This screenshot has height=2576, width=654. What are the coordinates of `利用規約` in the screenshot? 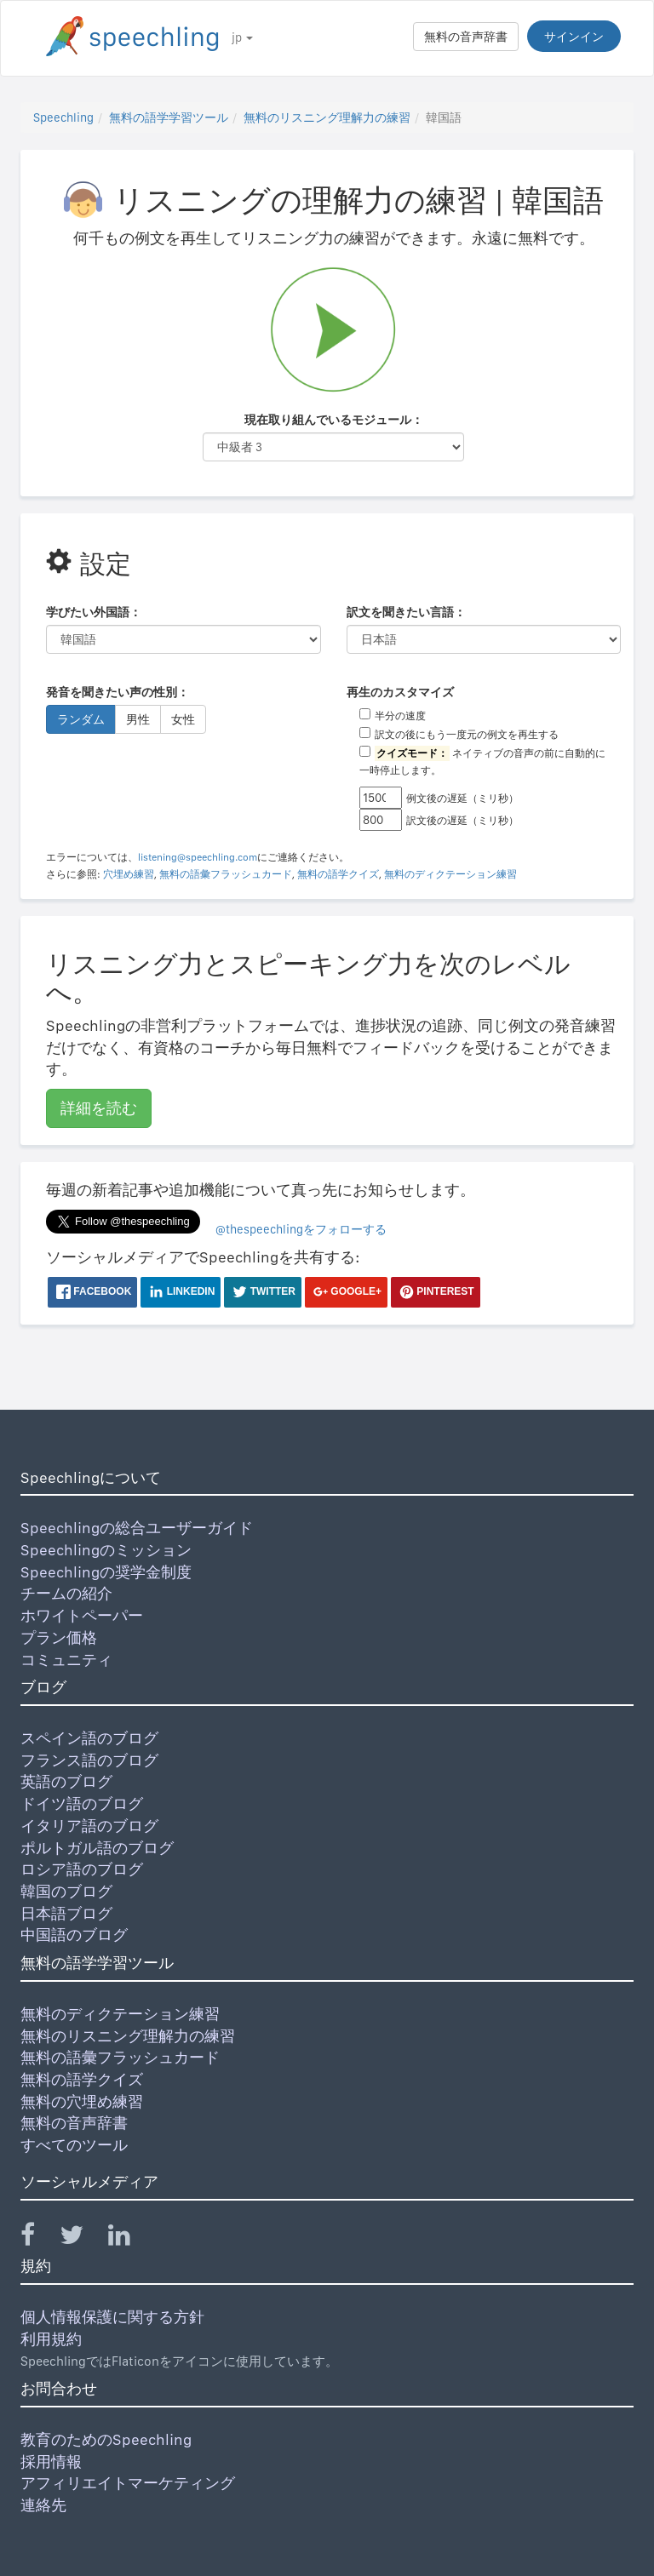 It's located at (51, 2339).